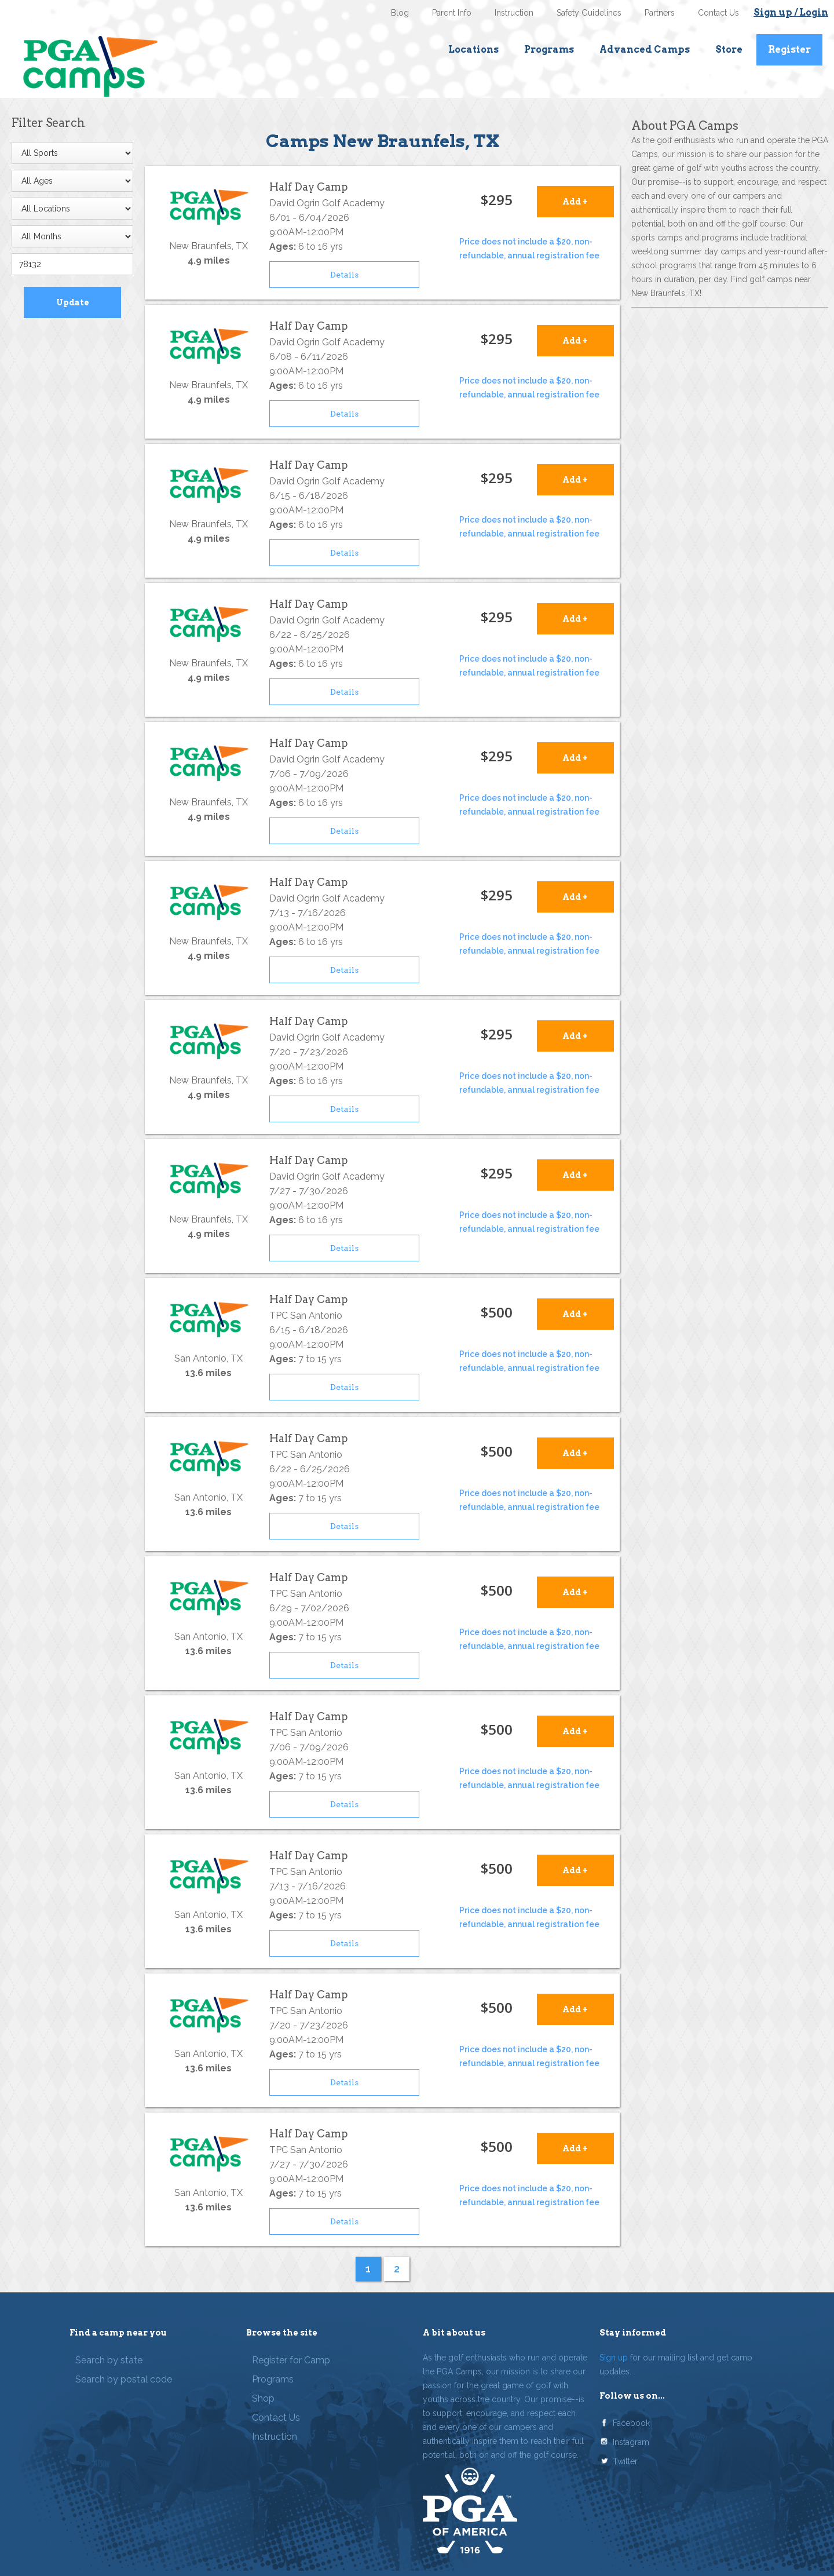  I want to click on Programs, so click(549, 49).